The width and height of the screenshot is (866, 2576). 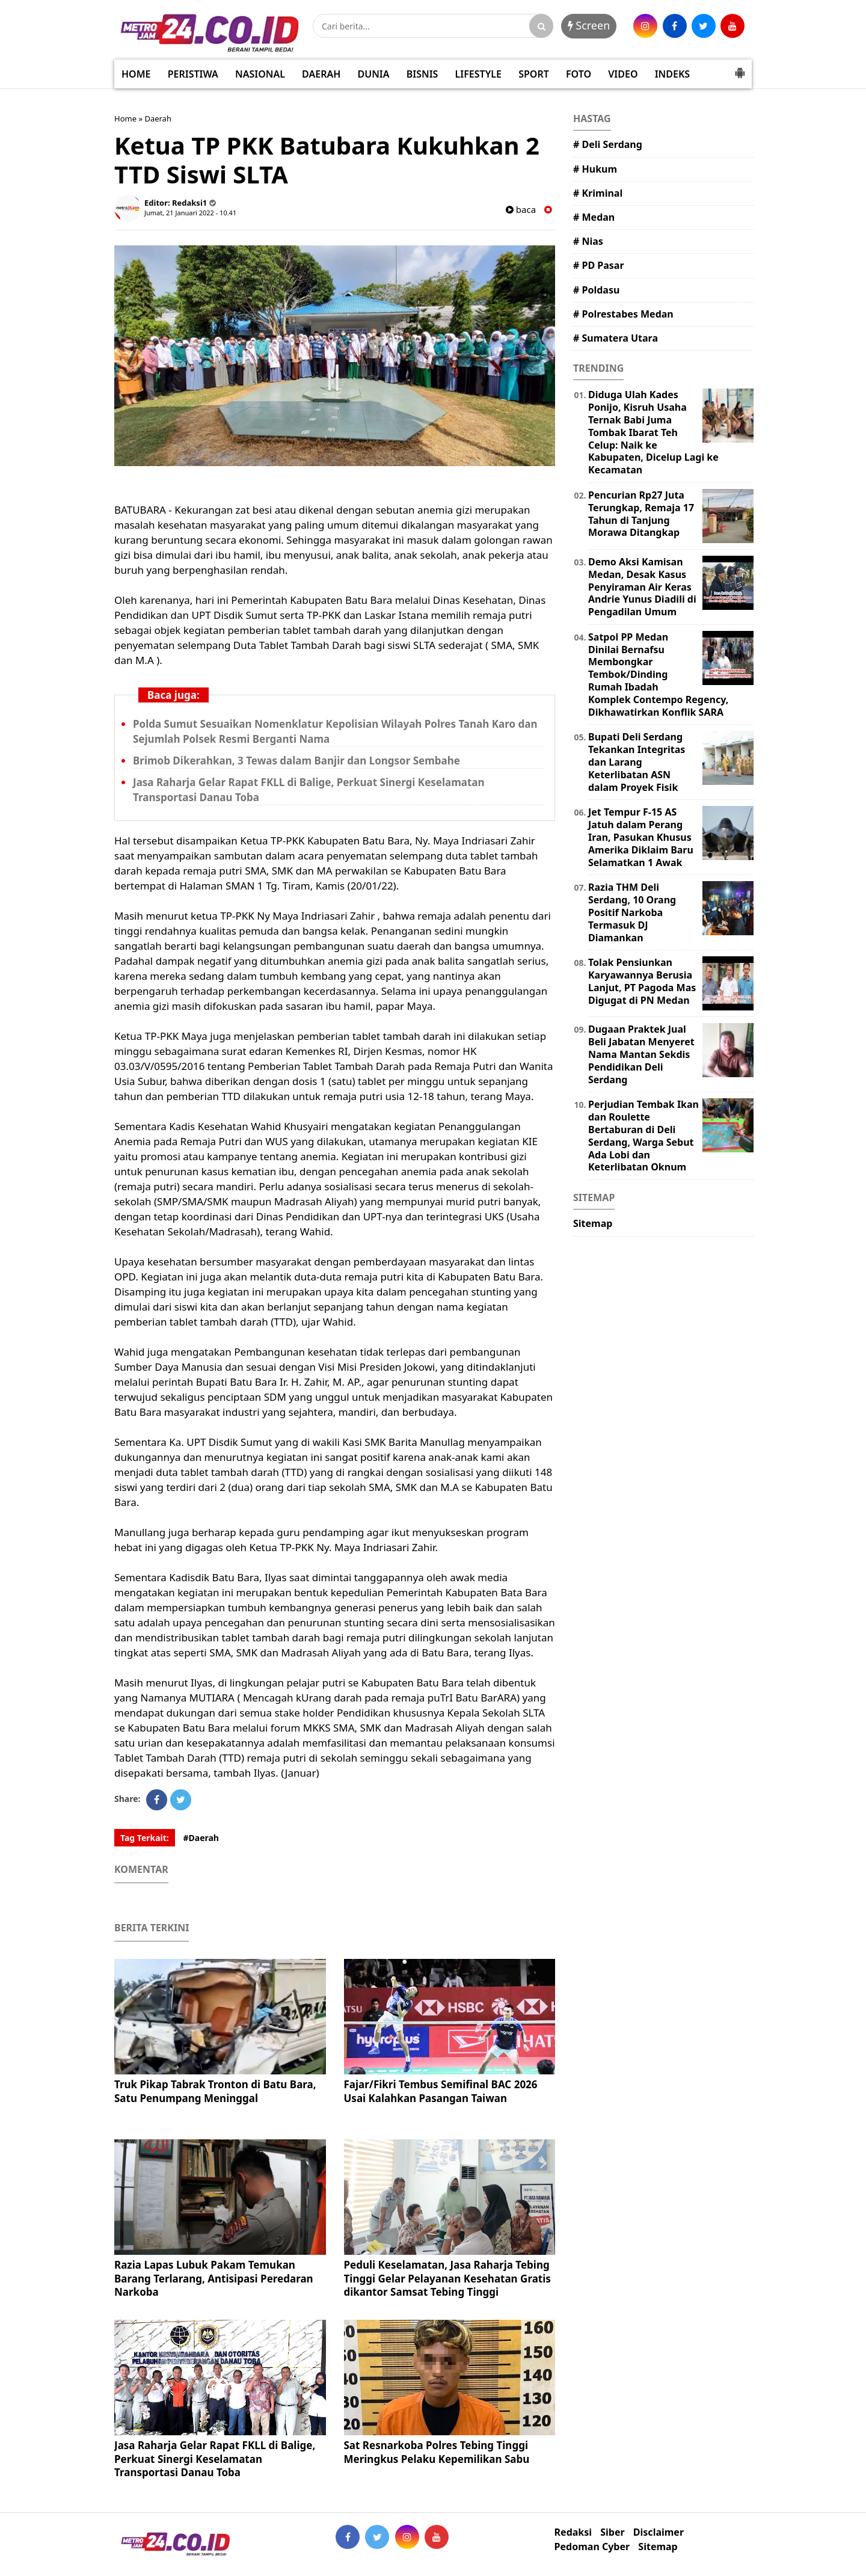 I want to click on # PD Pasar, so click(x=598, y=265).